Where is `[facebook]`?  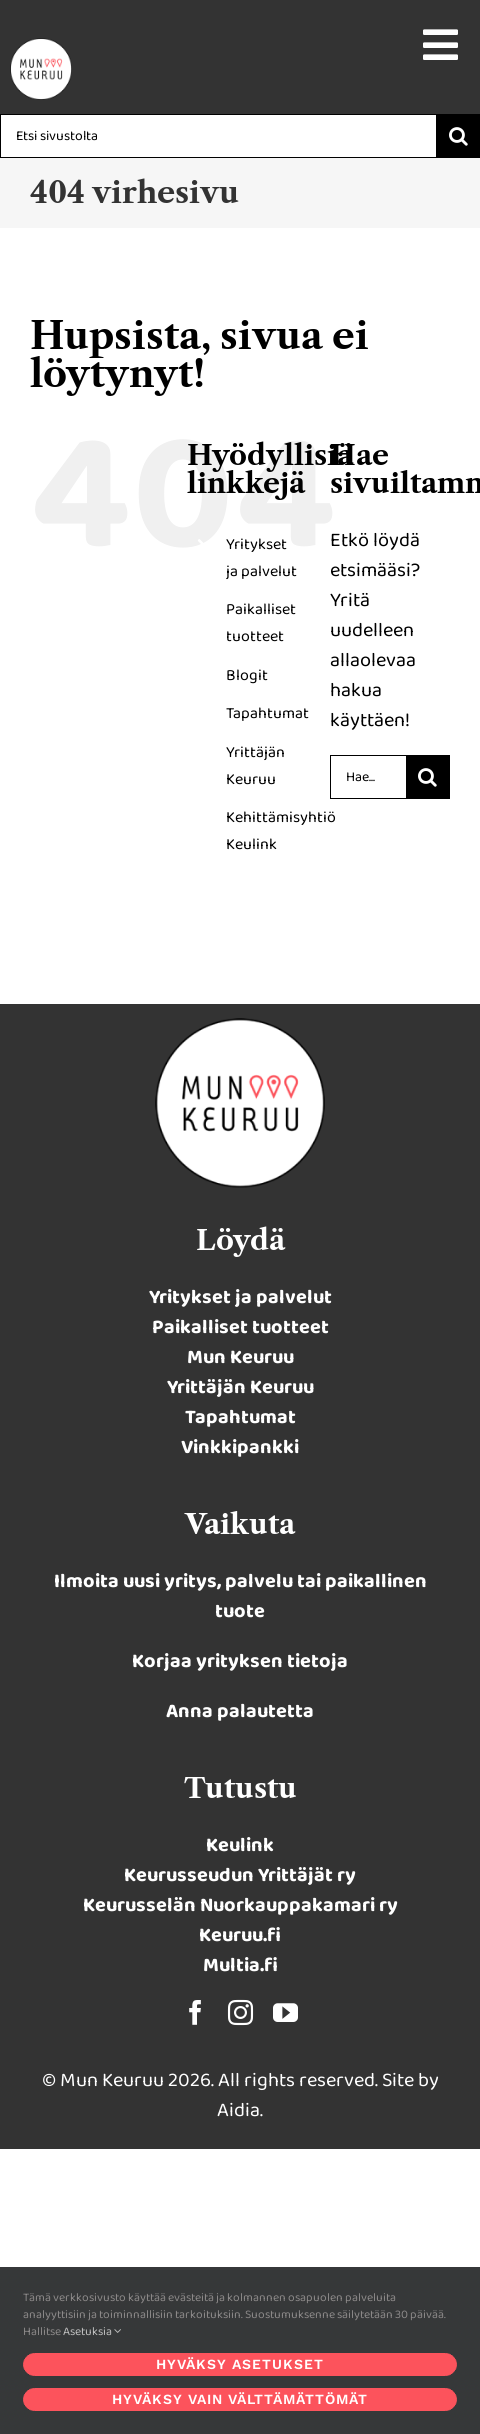 [facebook] is located at coordinates (195, 2012).